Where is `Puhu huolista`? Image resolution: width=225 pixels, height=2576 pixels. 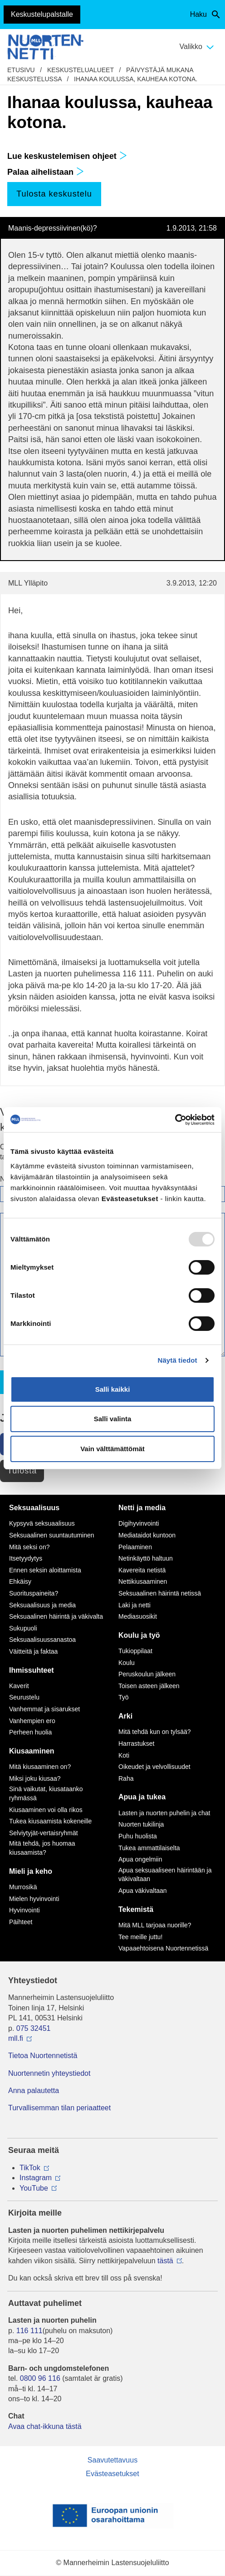 Puhu huolista is located at coordinates (137, 1836).